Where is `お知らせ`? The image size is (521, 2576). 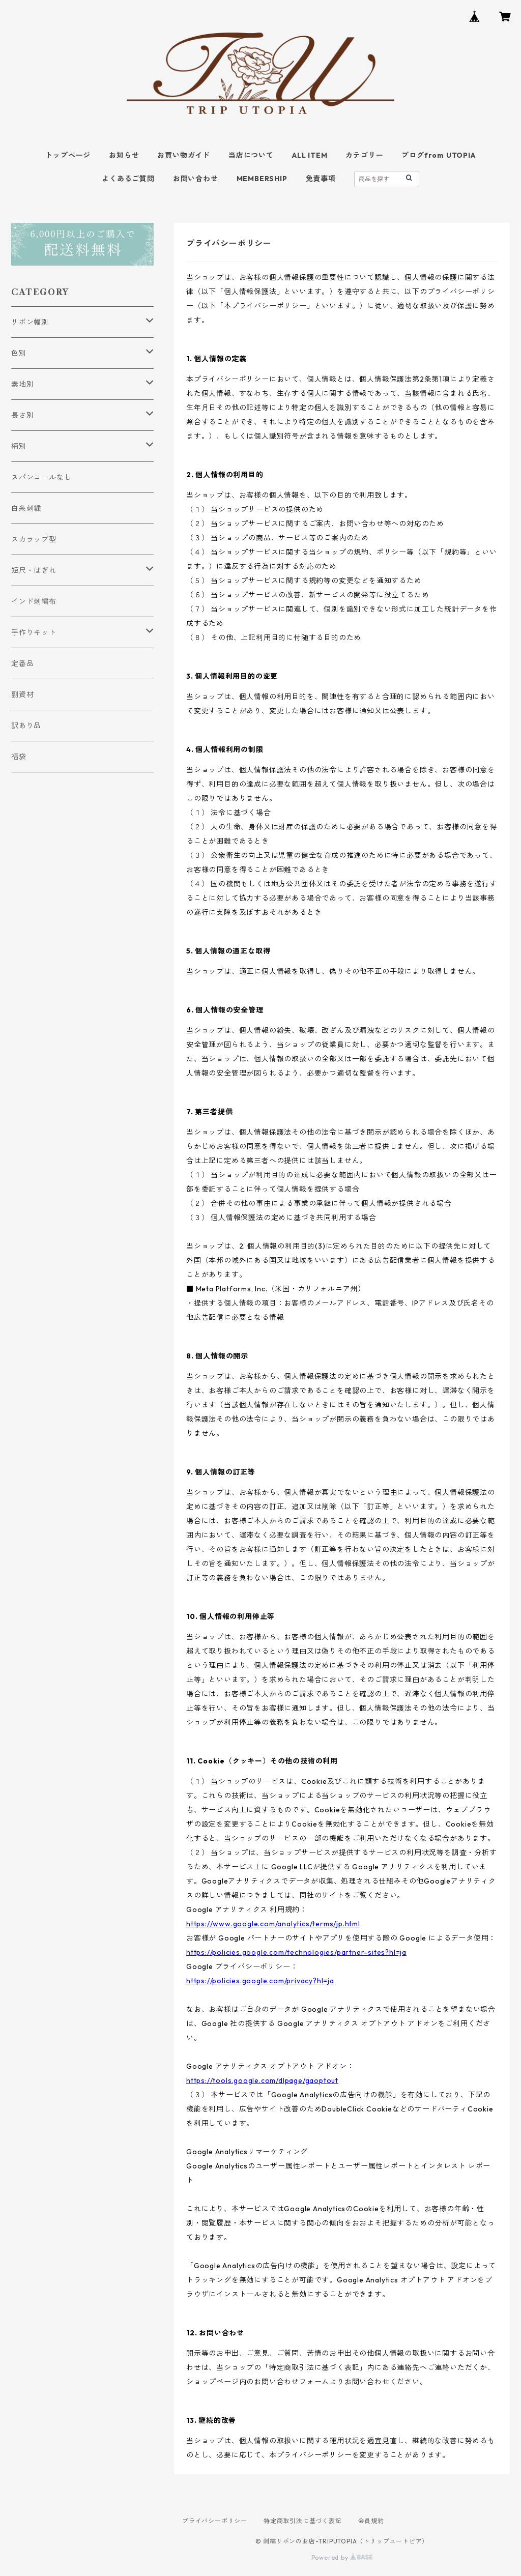 お知らせ is located at coordinates (124, 155).